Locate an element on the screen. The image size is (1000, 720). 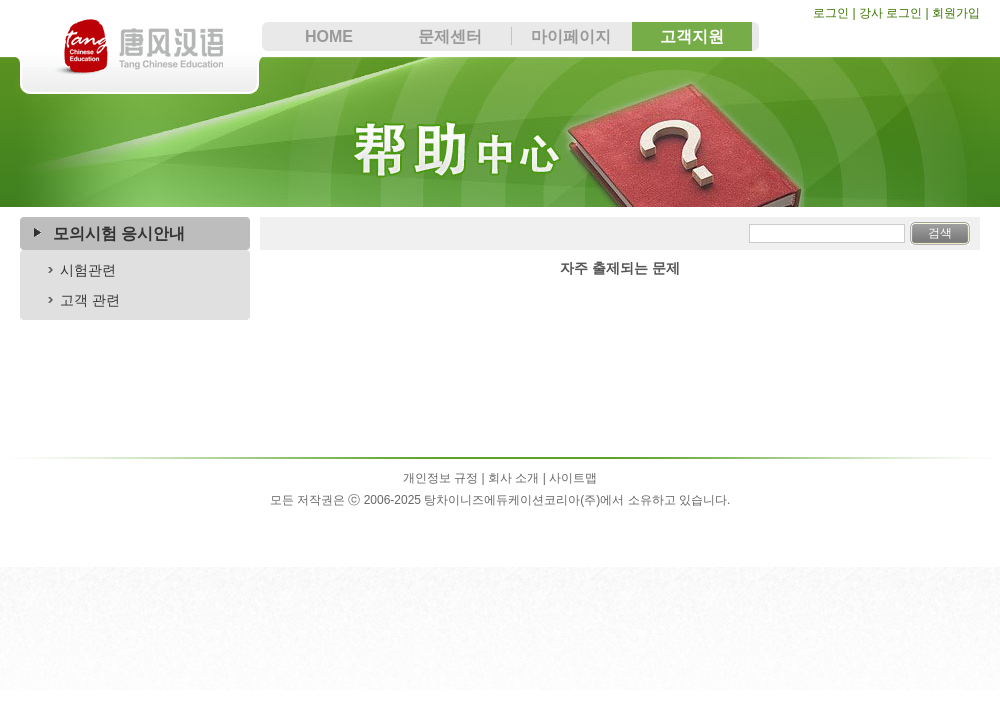
고객 관련 is located at coordinates (90, 300).